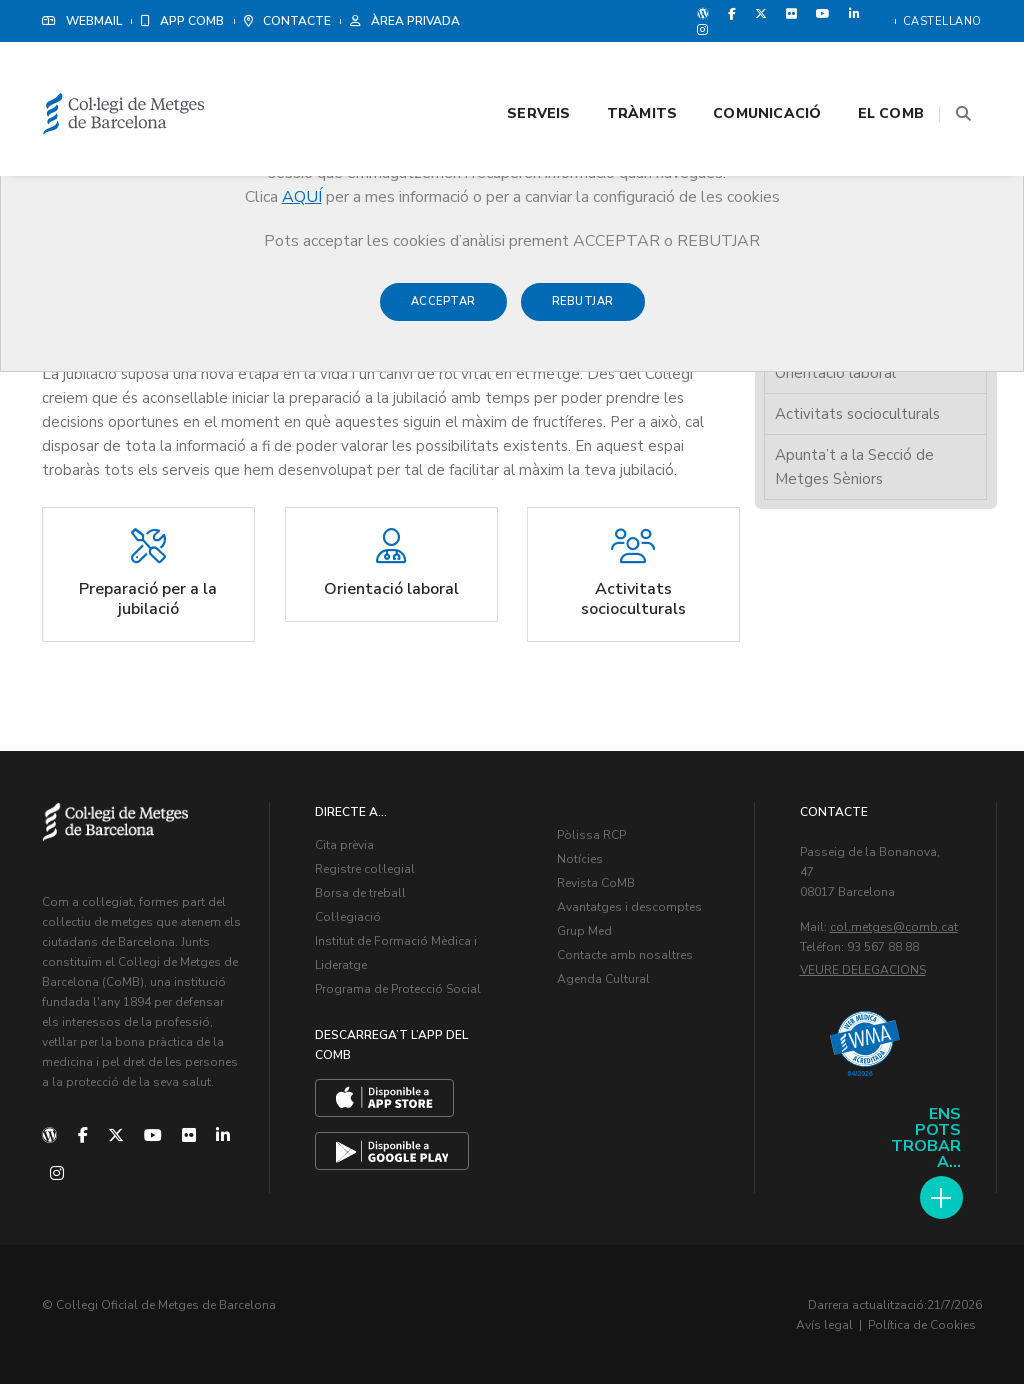 The width and height of the screenshot is (1024, 1384). What do you see at coordinates (625, 955) in the screenshot?
I see `Contacte amb nosaltres` at bounding box center [625, 955].